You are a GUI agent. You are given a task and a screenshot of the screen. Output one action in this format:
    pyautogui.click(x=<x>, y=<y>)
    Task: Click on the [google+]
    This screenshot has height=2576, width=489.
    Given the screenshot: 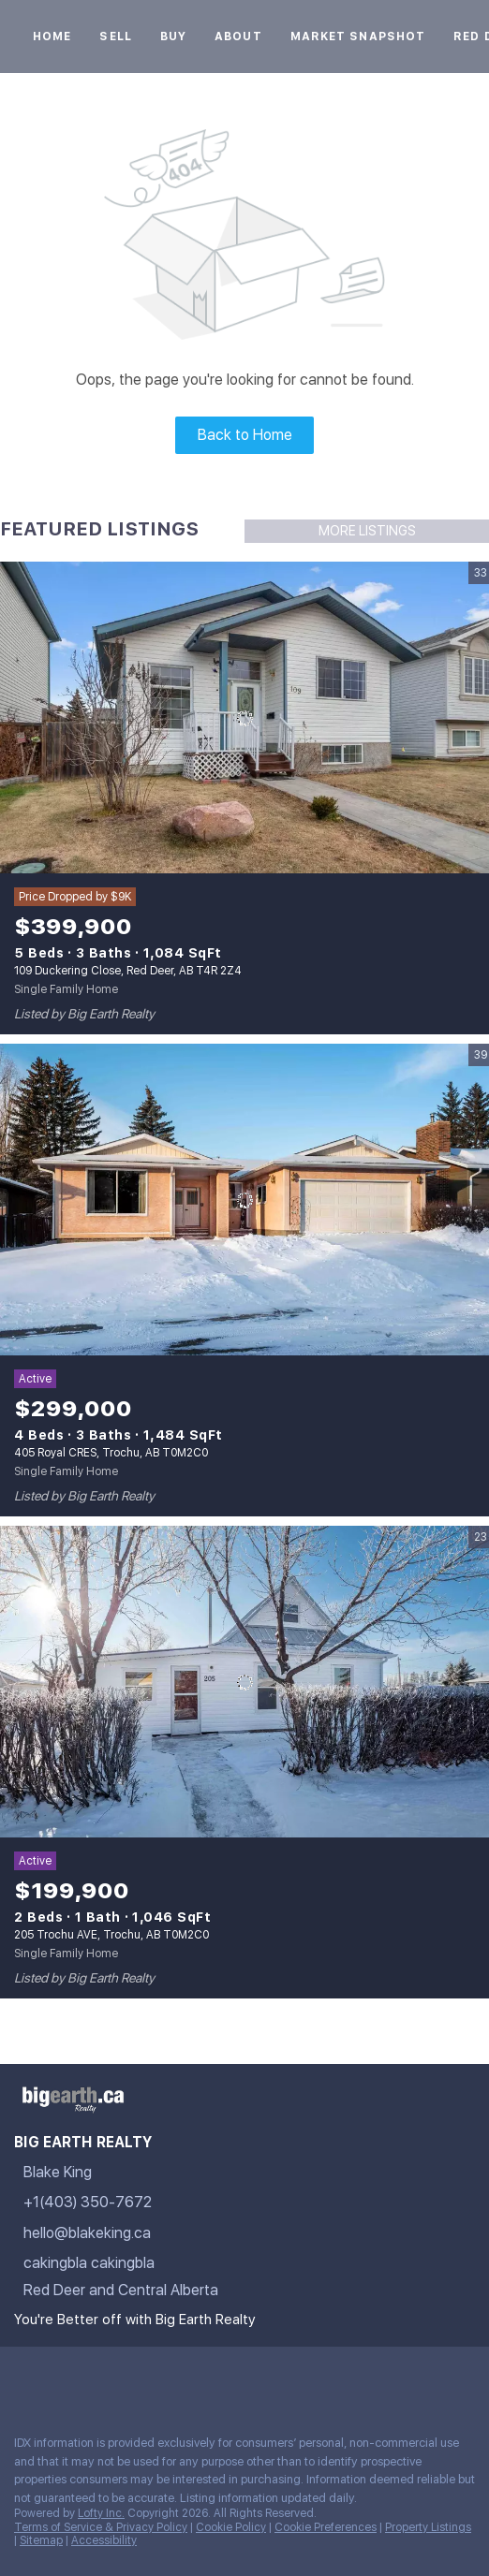 What is the action you would take?
    pyautogui.click(x=210, y=2379)
    